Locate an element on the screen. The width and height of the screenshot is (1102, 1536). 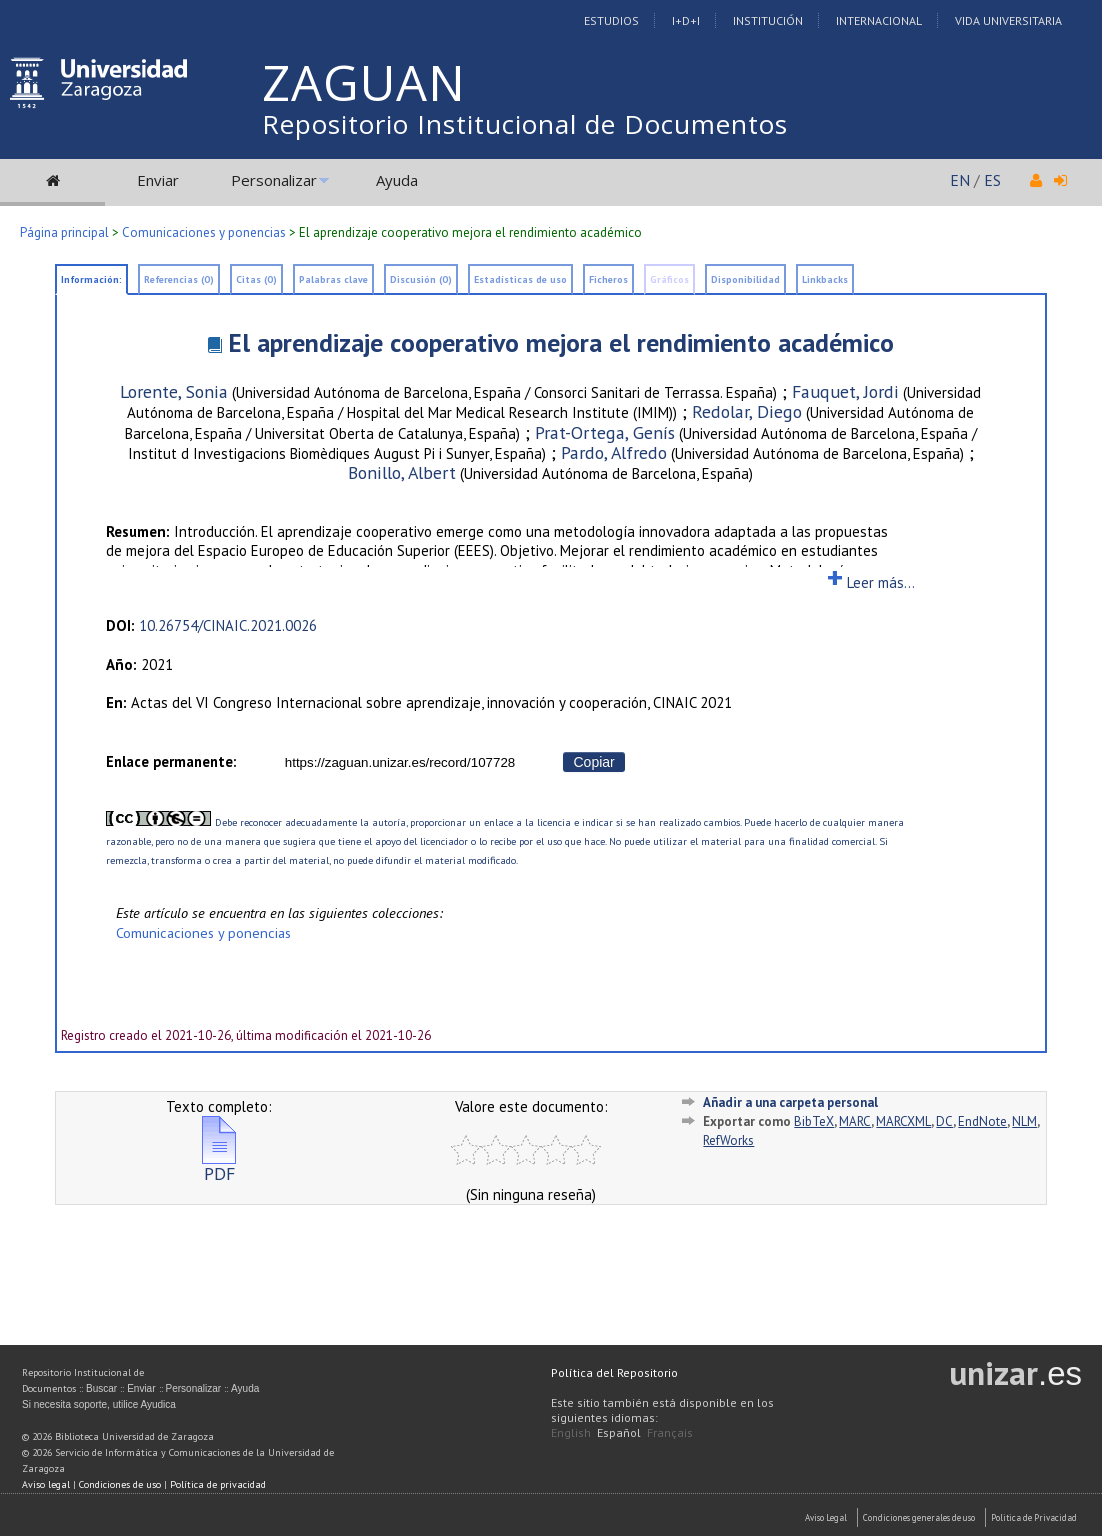
Redolar, Diego is located at coordinates (747, 411).